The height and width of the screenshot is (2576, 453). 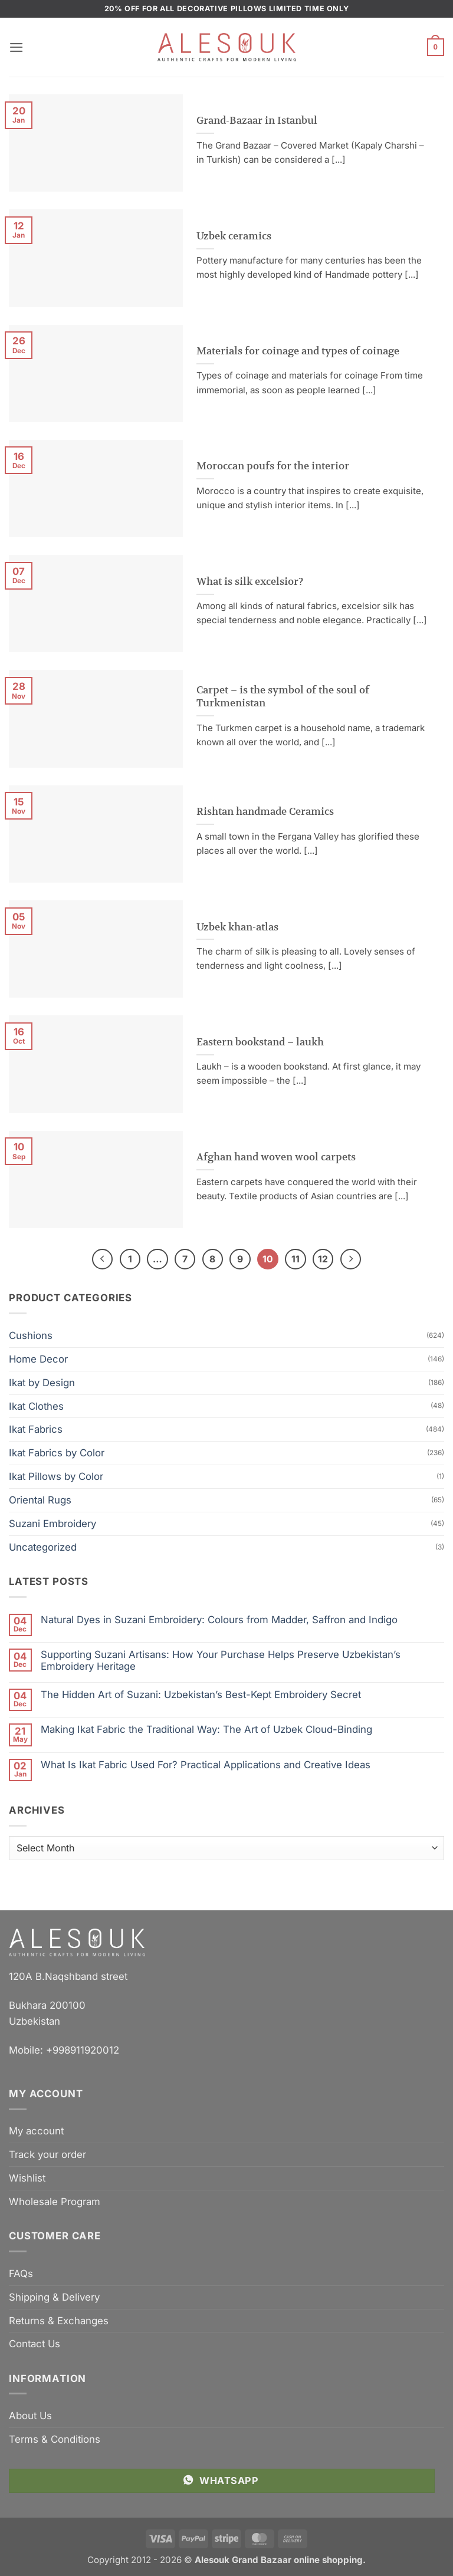 I want to click on Contact Us, so click(x=34, y=2344).